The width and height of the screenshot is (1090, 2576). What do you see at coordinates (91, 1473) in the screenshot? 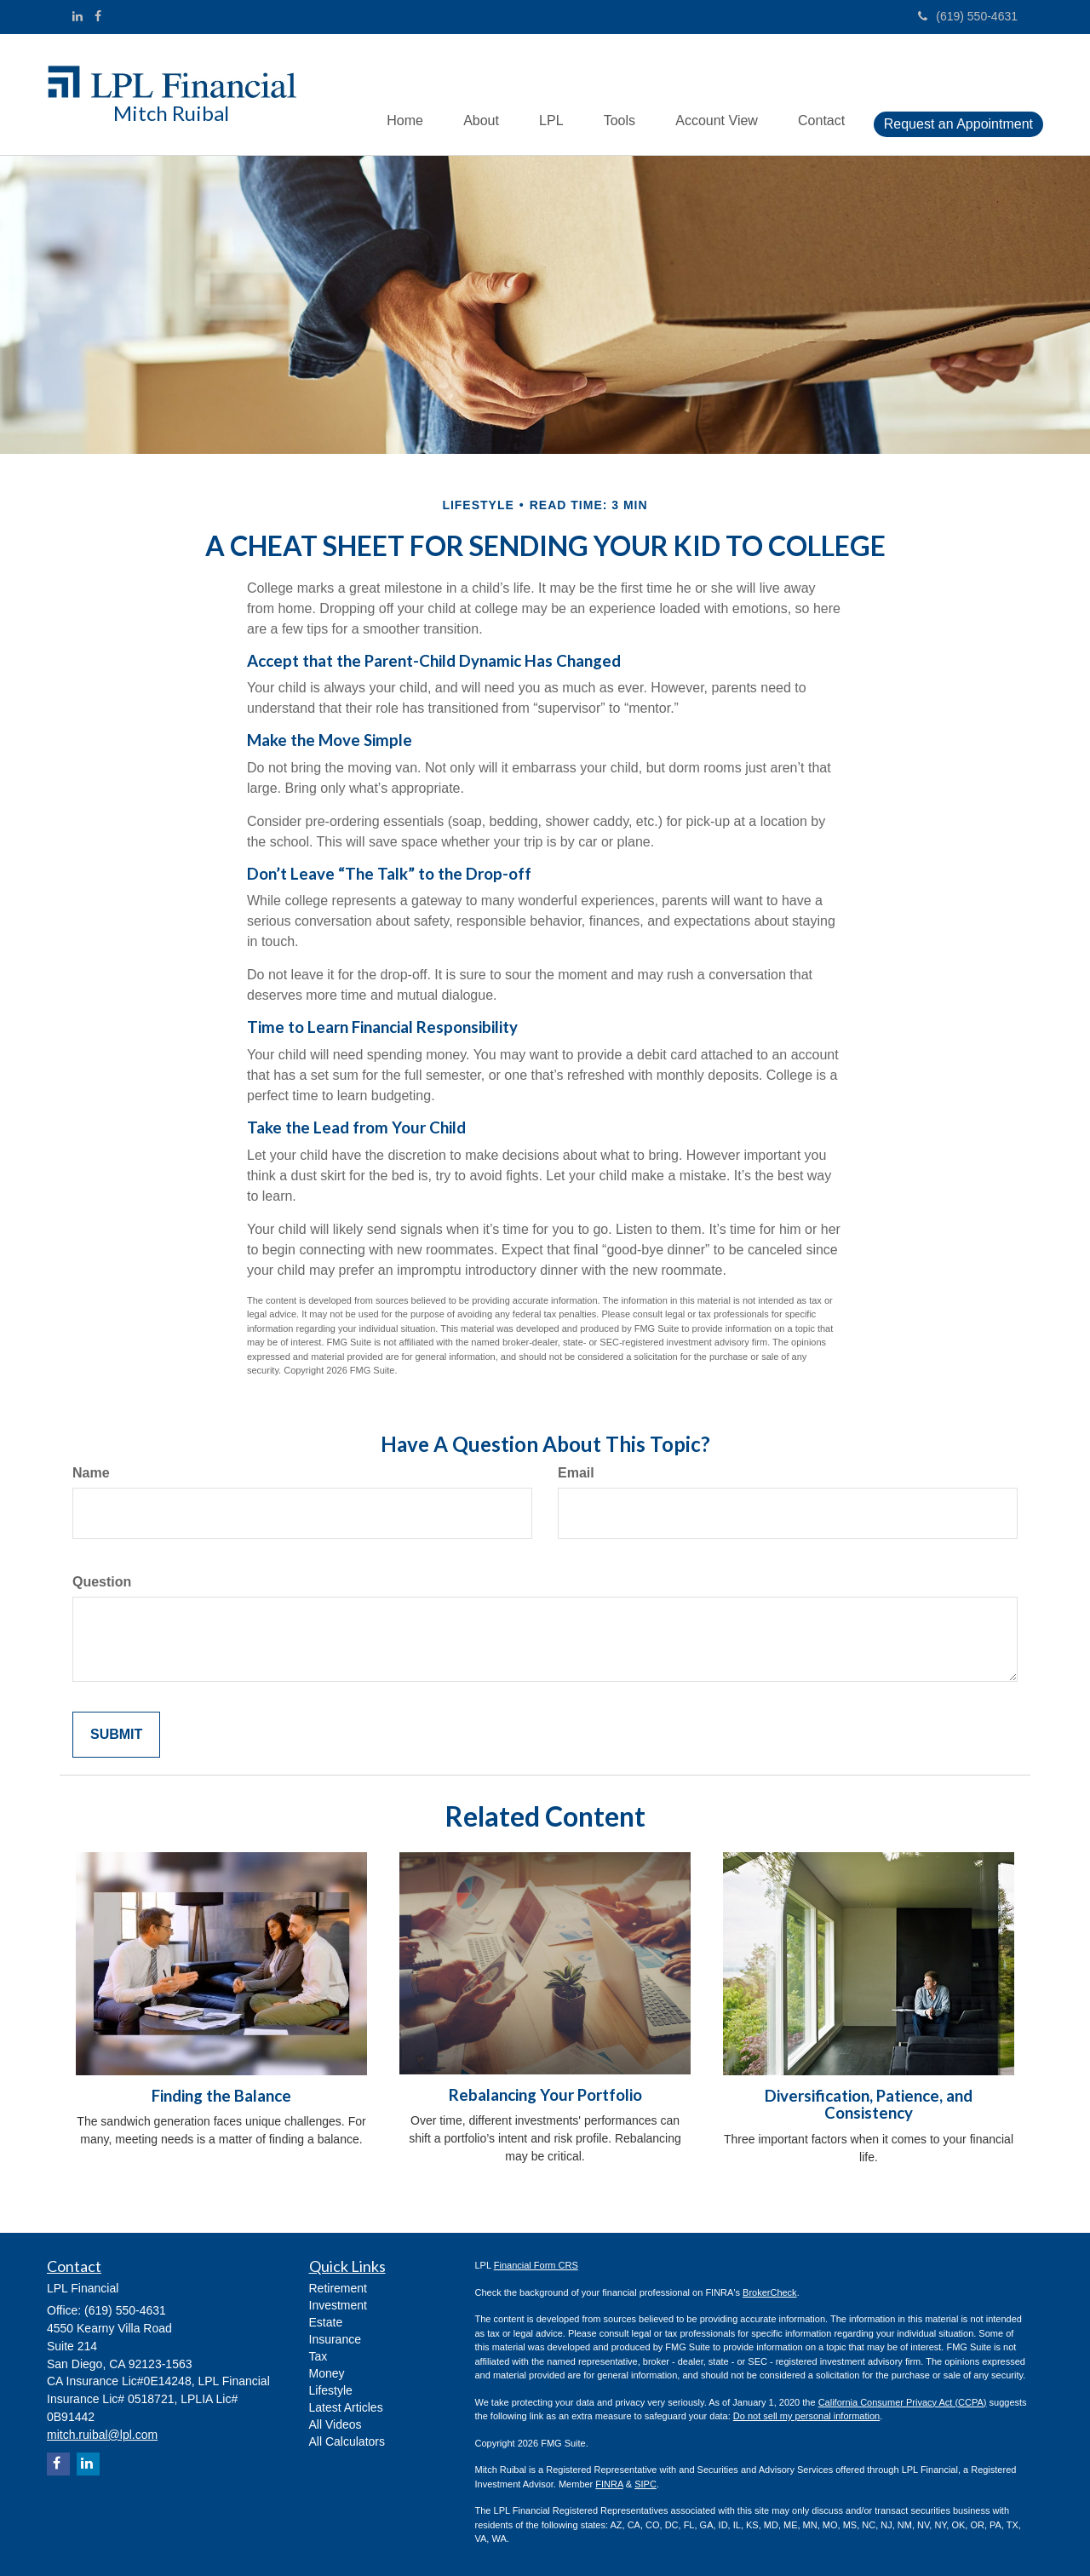
I see `Name` at bounding box center [91, 1473].